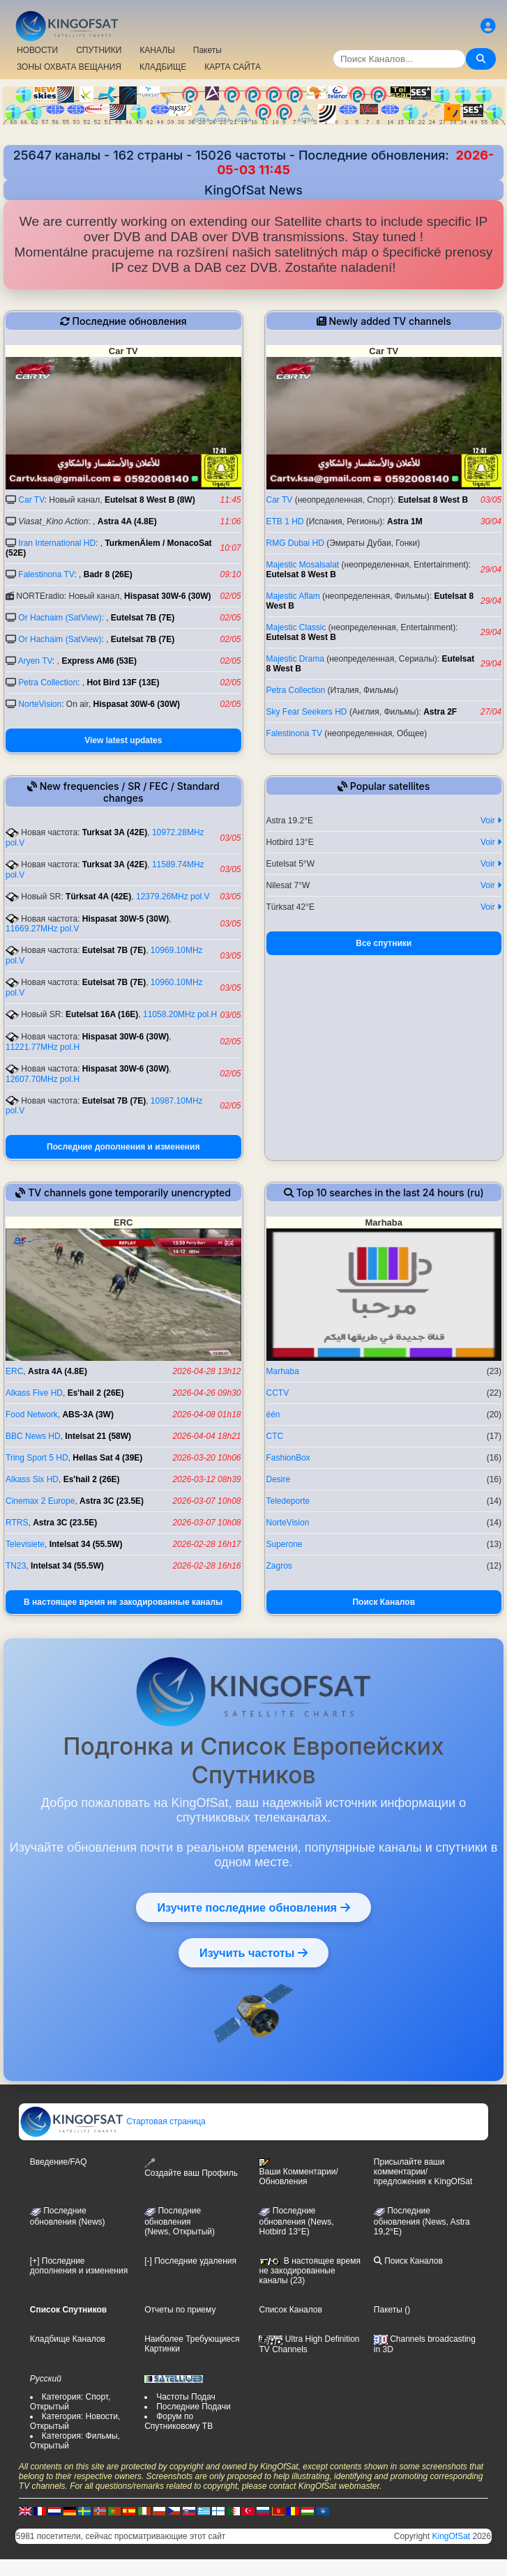 This screenshot has width=507, height=2576. What do you see at coordinates (123, 1602) in the screenshot?
I see `В настоящее время не закодированные каналы` at bounding box center [123, 1602].